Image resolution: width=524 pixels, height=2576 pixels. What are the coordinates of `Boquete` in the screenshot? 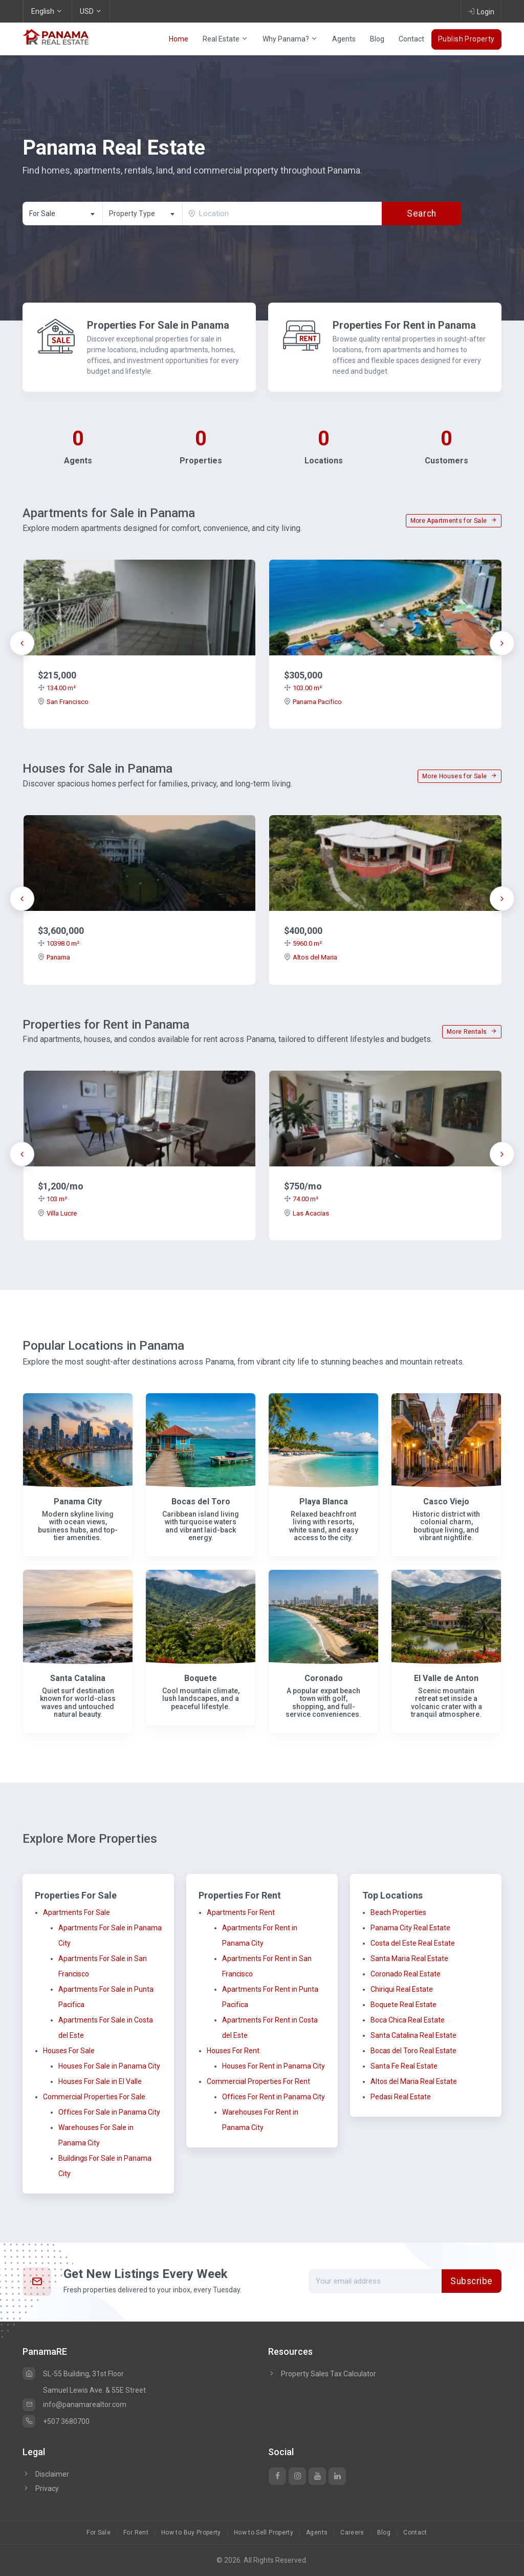 It's located at (200, 1678).